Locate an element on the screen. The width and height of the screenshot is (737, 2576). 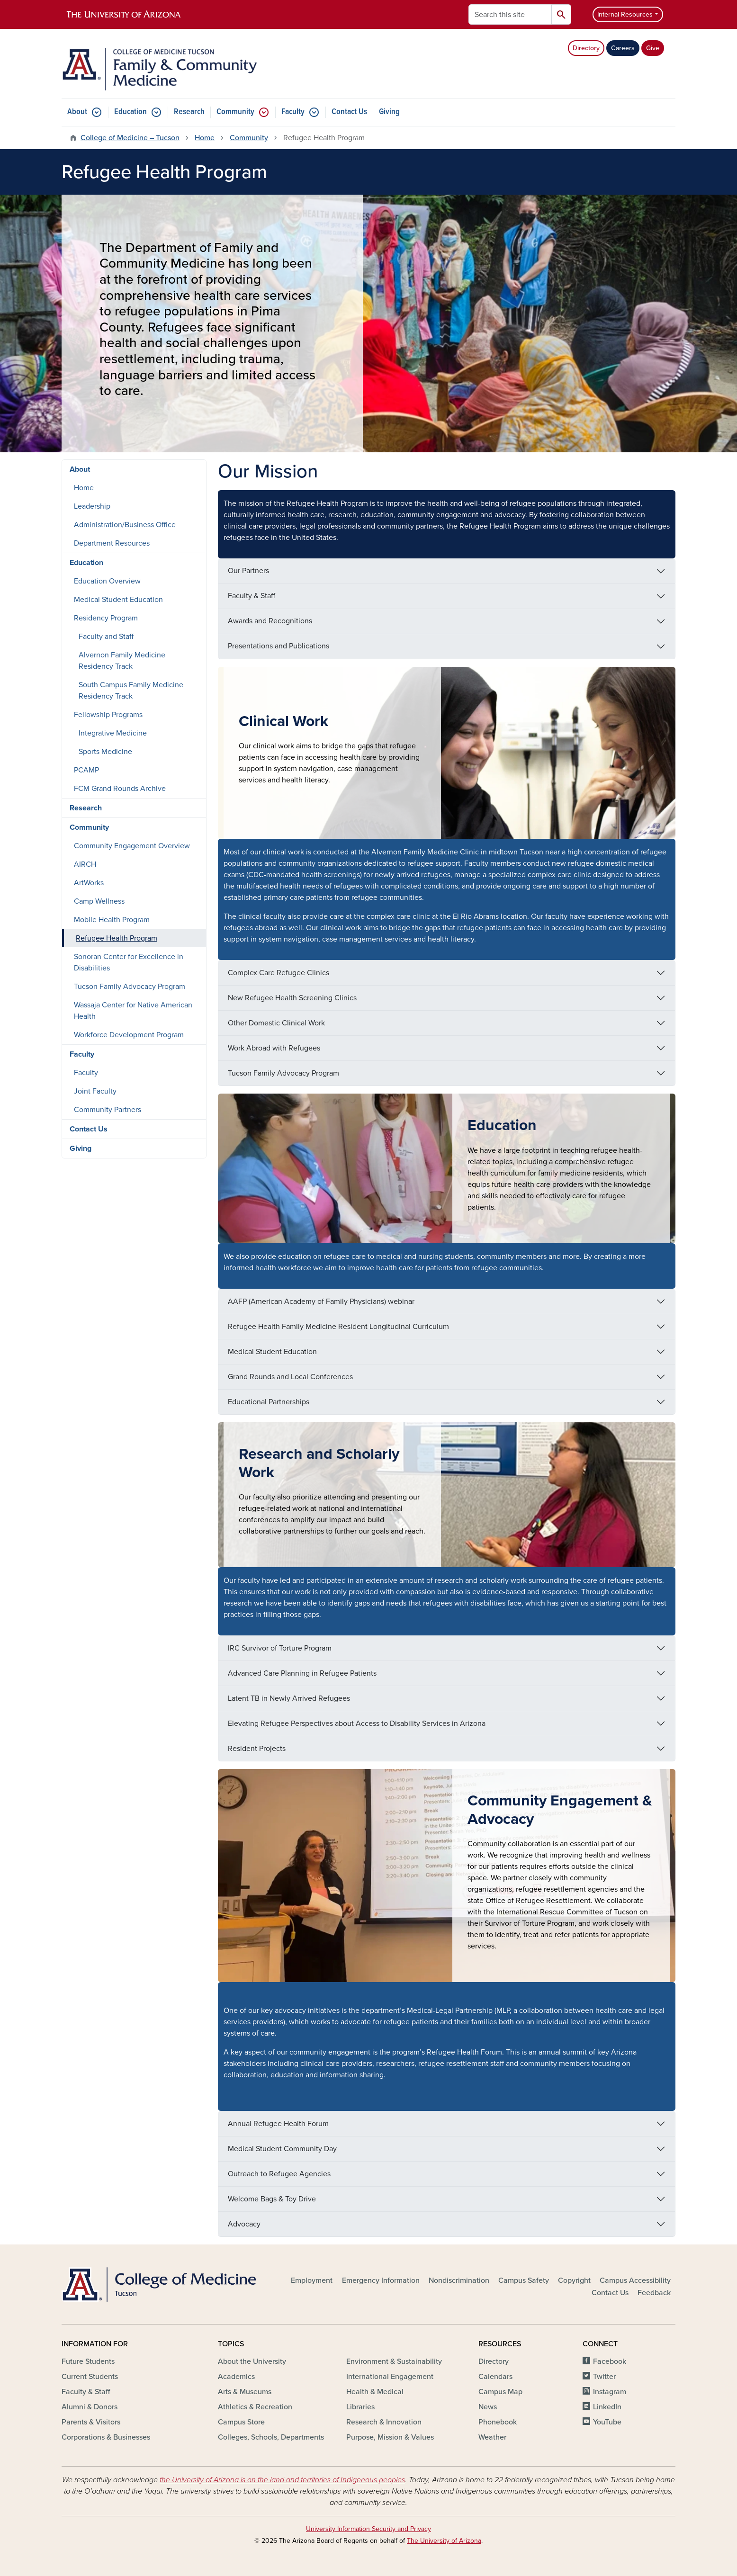
Educational Partnerships is located at coordinates (268, 1402).